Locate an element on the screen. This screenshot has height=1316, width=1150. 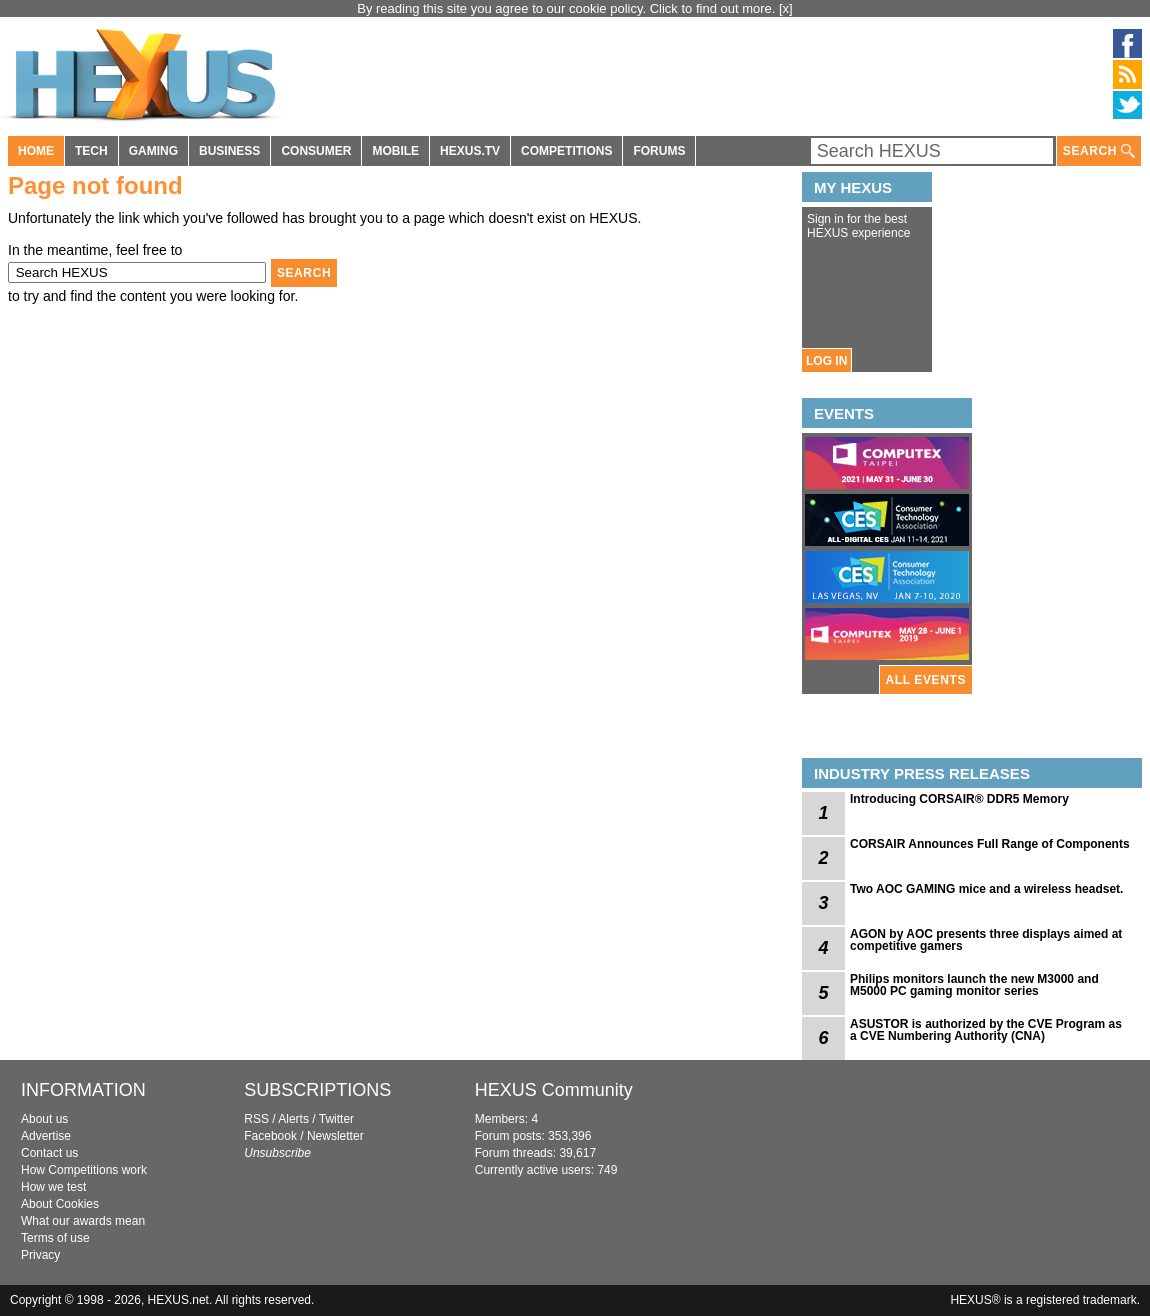
ASUSTOR is authorized by the CVE Program as a CVE Numbering Authority (CNA) is located at coordinates (986, 1030).